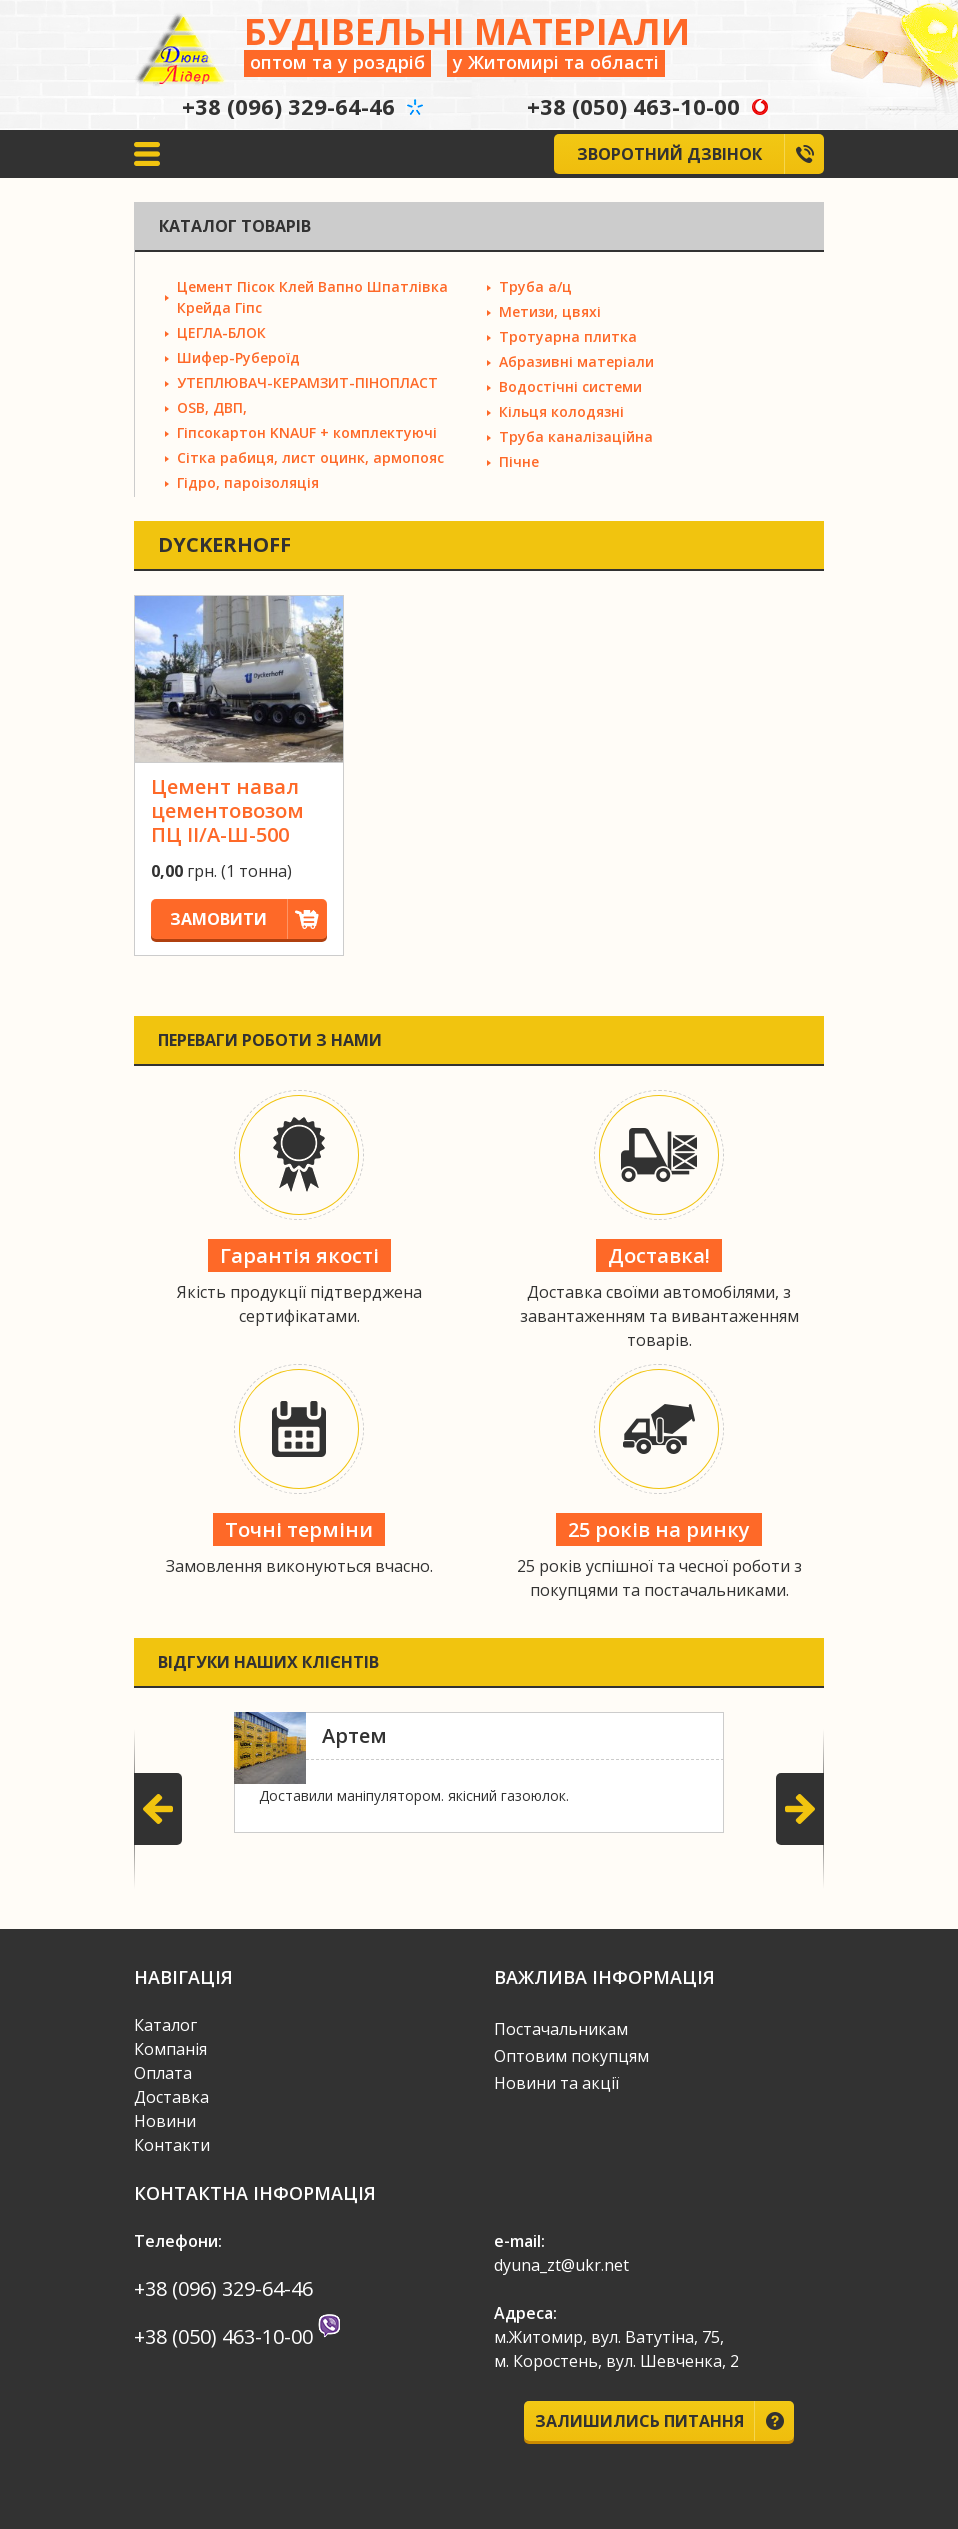 This screenshot has width=958, height=2529. What do you see at coordinates (561, 2265) in the screenshot?
I see `dyuna_zt@ukr.net` at bounding box center [561, 2265].